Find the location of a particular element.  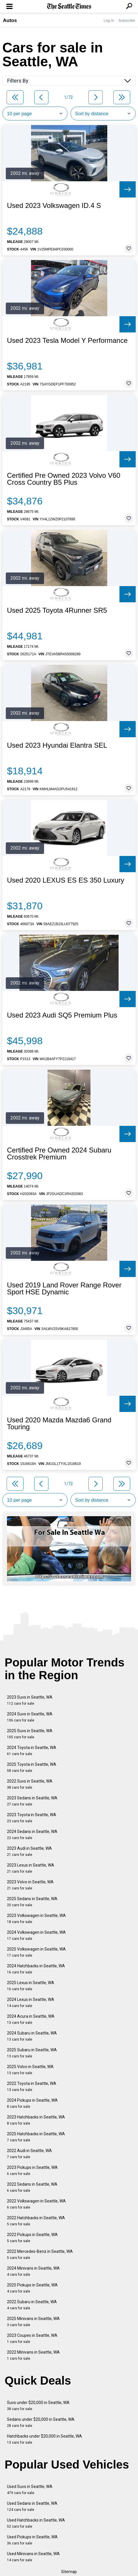

Used Suvs in Seattle, WA is located at coordinates (29, 2489).